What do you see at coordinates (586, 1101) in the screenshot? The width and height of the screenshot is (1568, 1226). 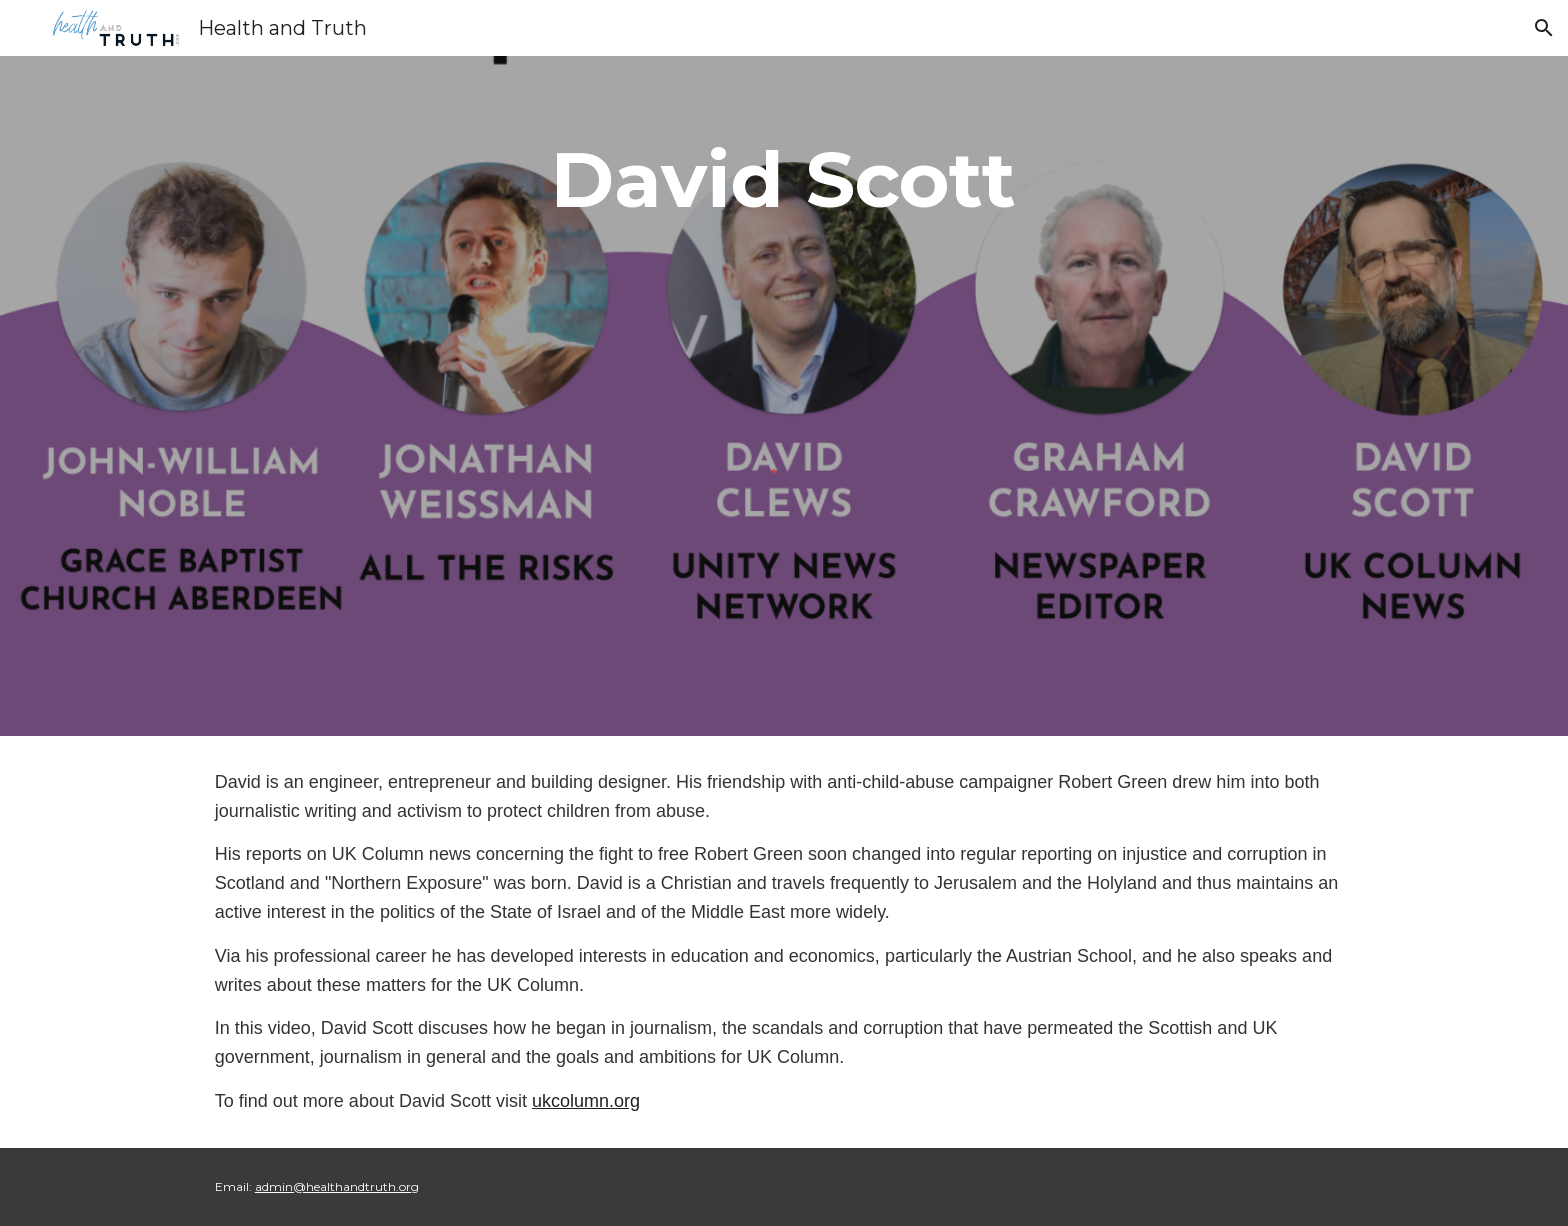 I see `ukcolumn.org` at bounding box center [586, 1101].